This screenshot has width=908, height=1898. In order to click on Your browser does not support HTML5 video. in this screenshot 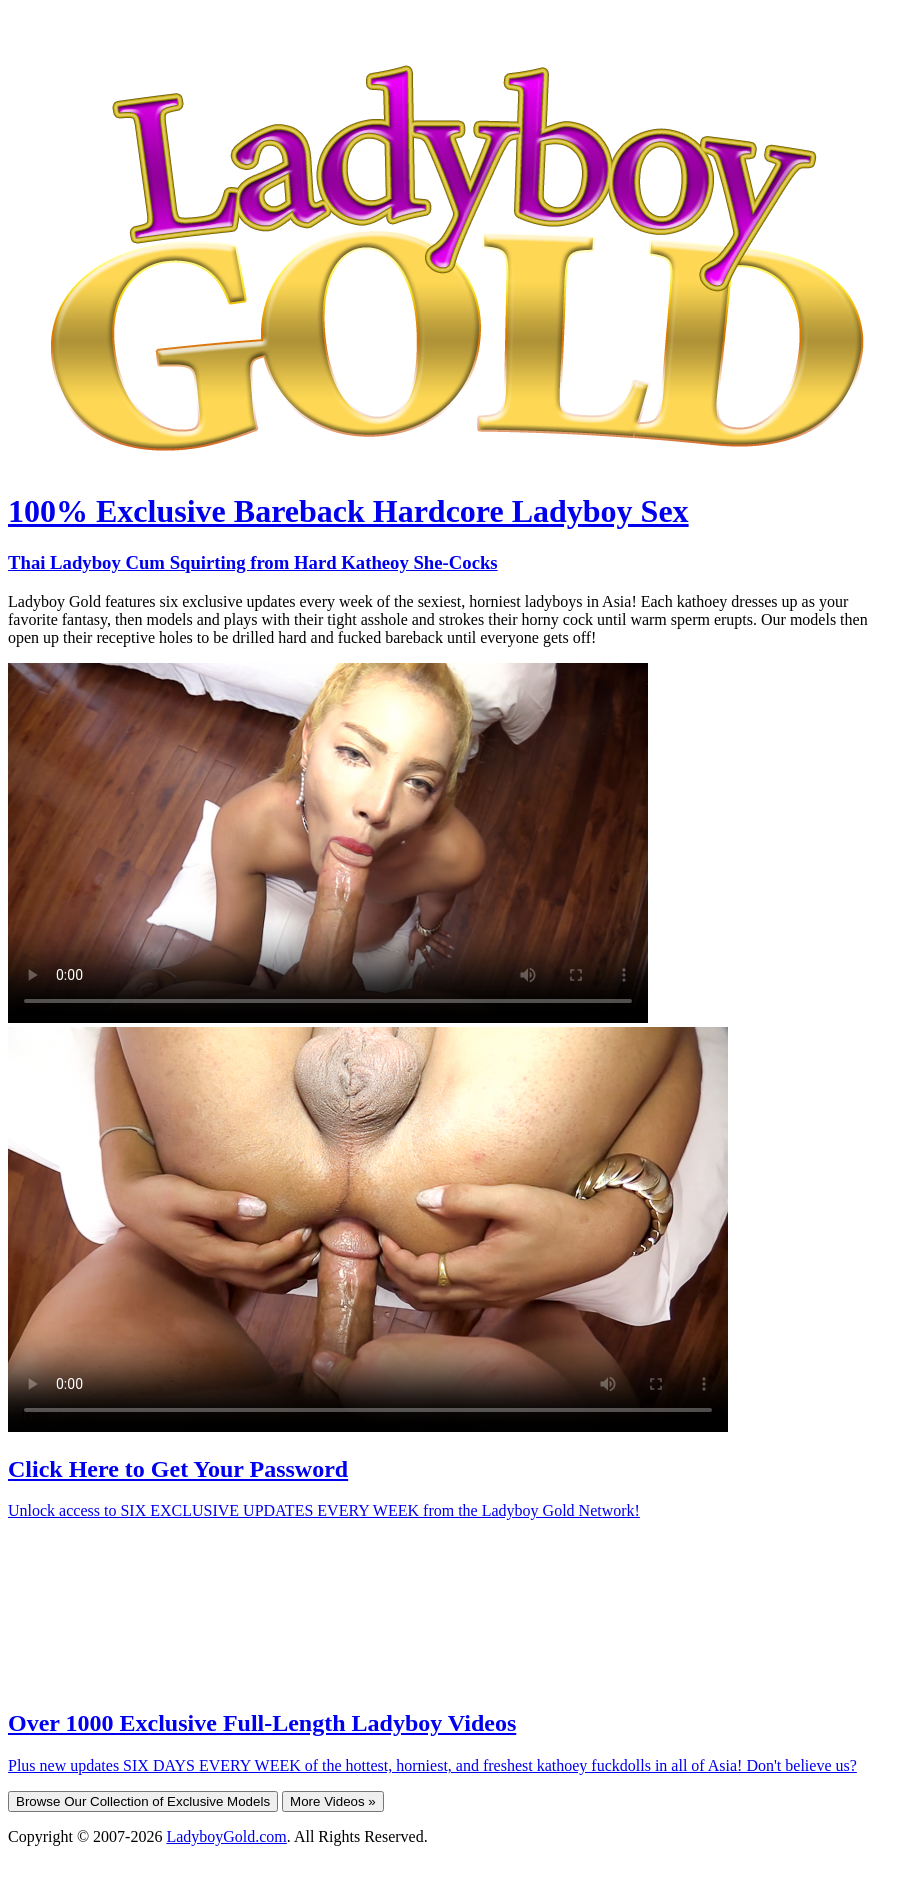, I will do `click(328, 843)`.